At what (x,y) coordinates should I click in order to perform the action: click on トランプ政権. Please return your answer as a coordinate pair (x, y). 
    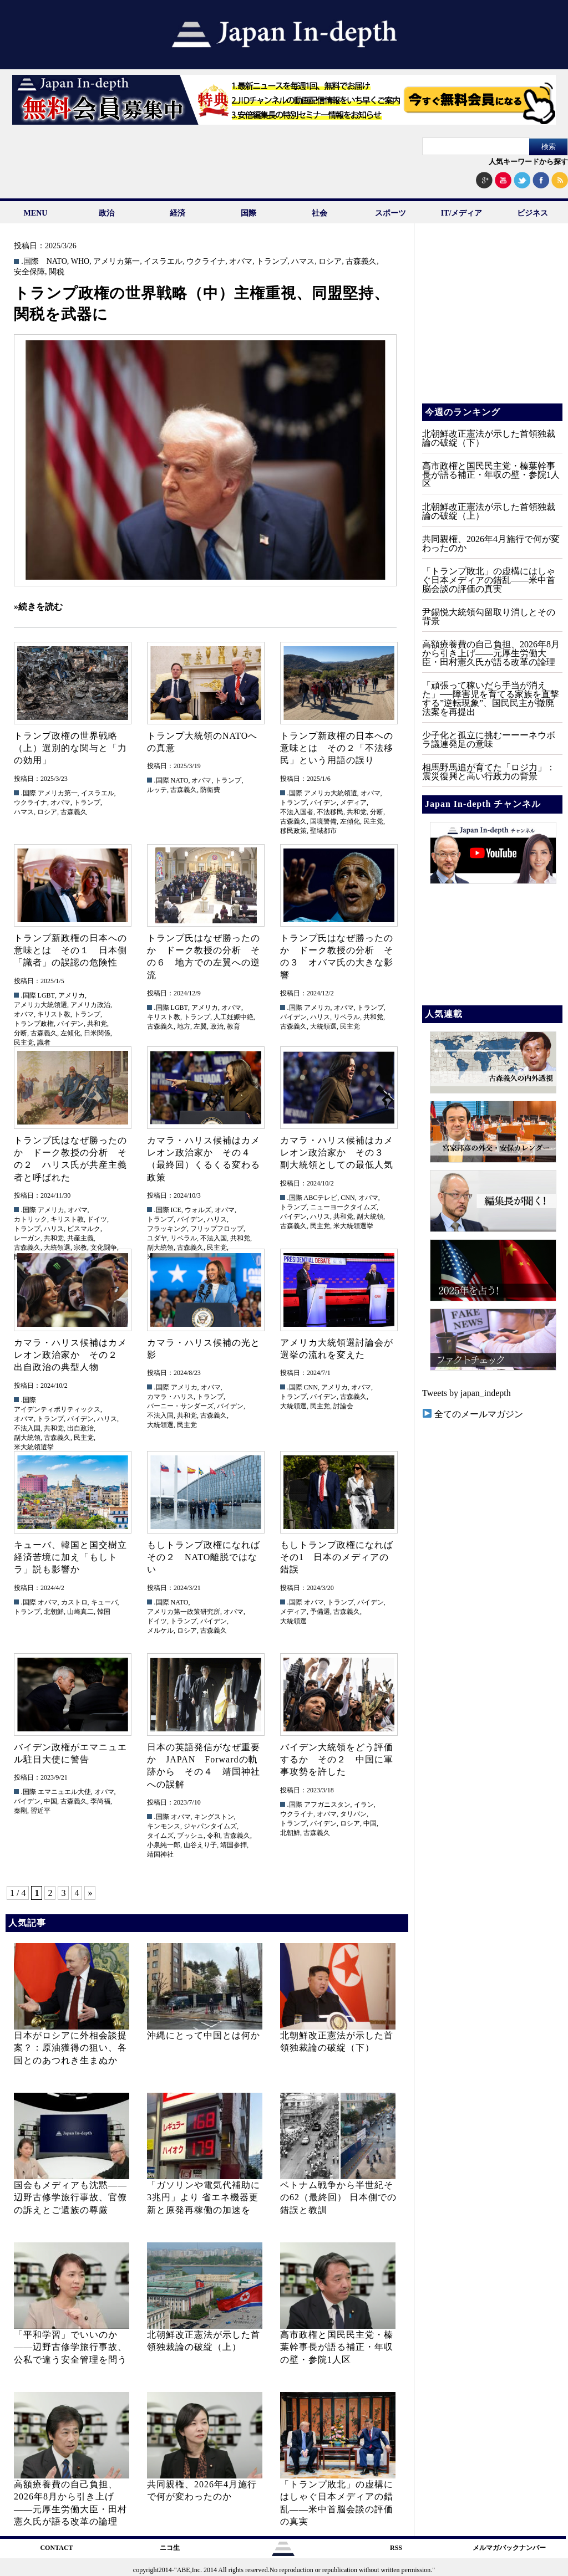
    Looking at the image, I should click on (34, 1023).